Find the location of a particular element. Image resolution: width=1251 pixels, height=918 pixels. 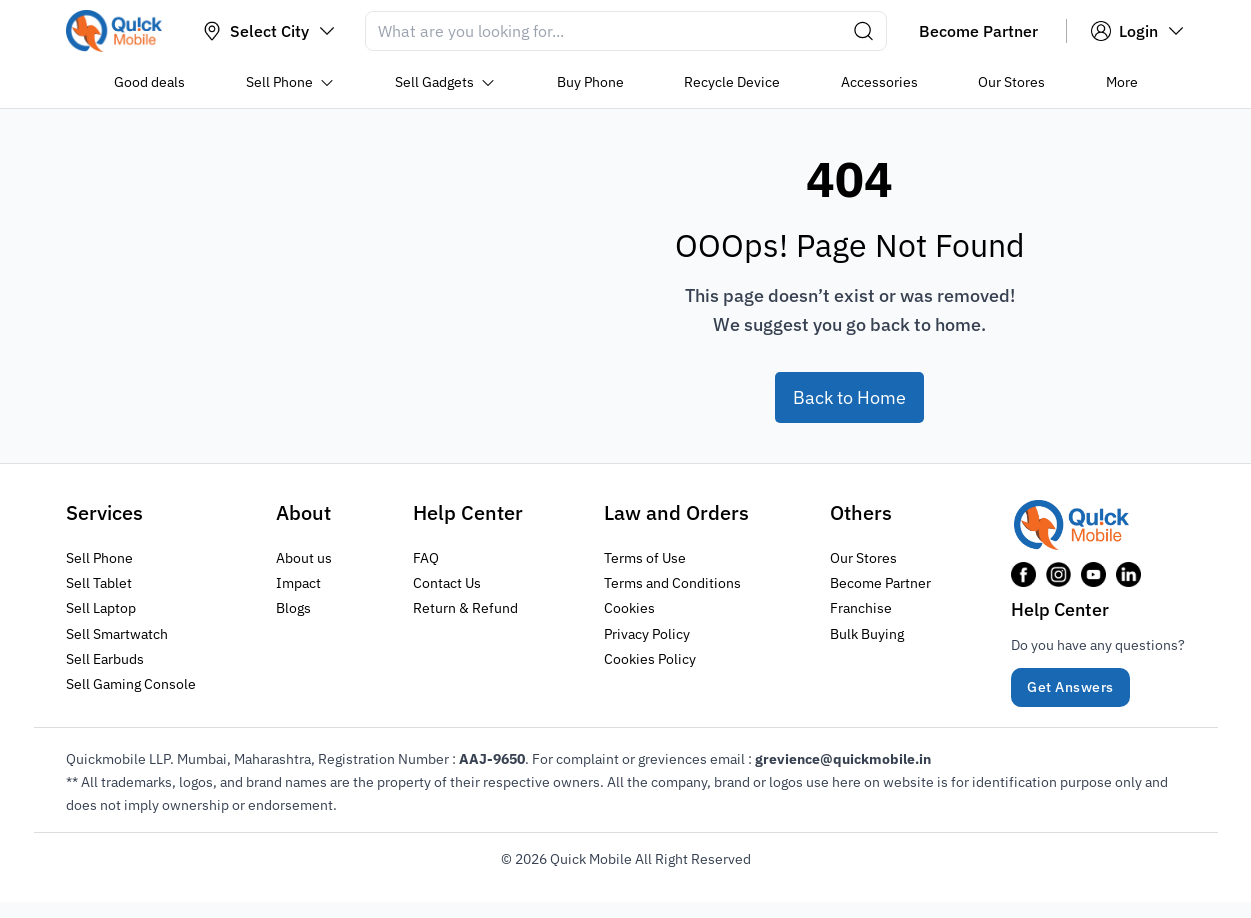

Privacy Policy is located at coordinates (647, 633).